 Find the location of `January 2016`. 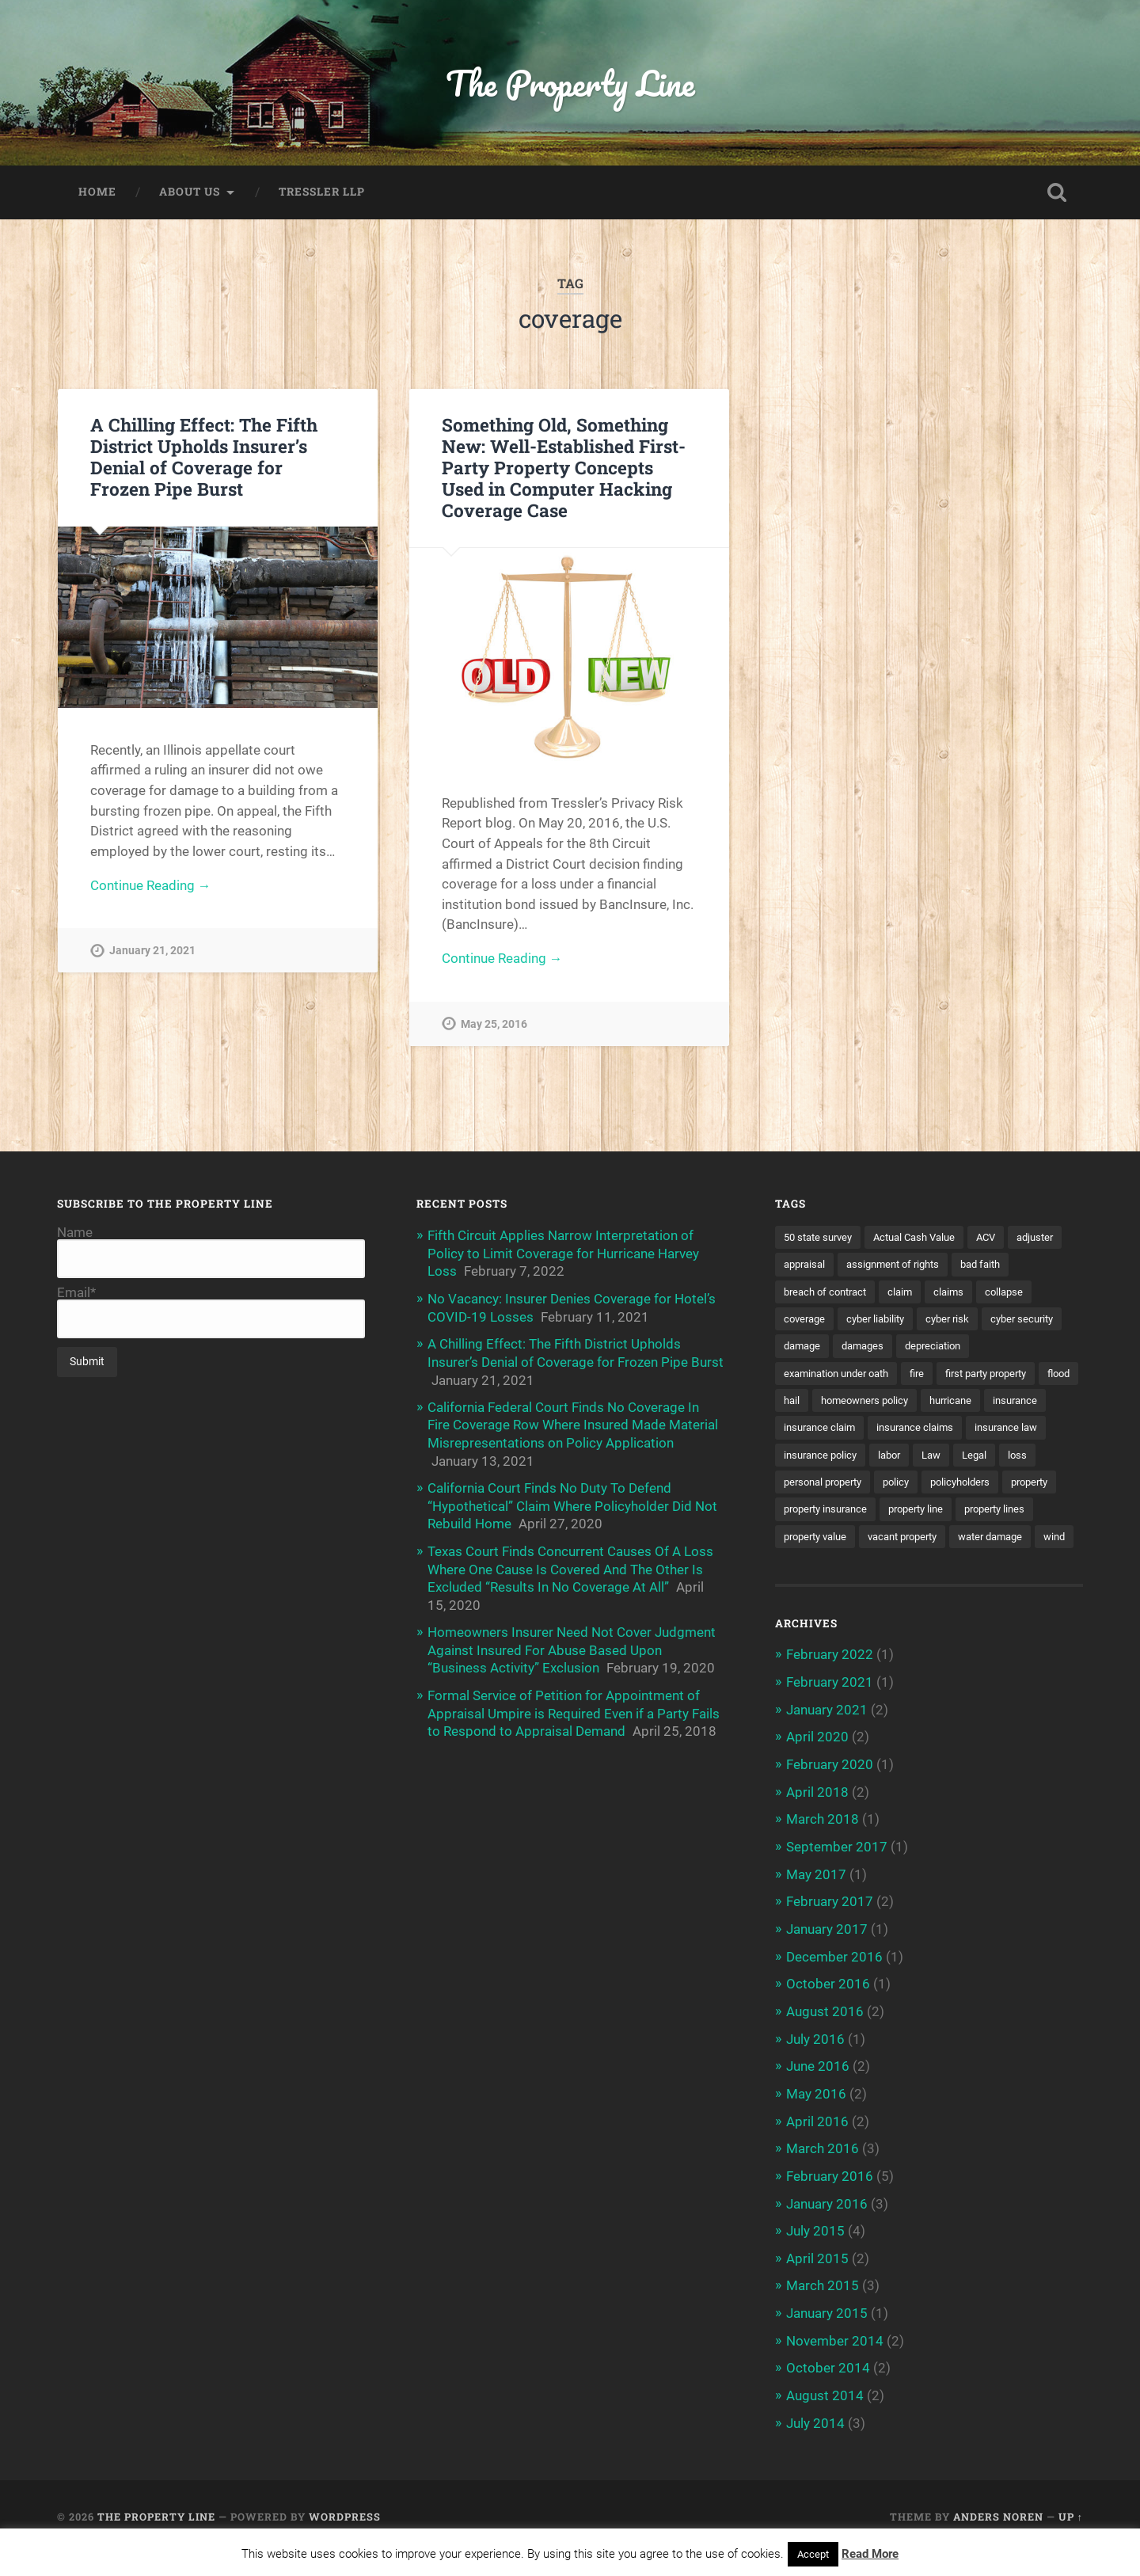

January 2016 is located at coordinates (827, 2229).